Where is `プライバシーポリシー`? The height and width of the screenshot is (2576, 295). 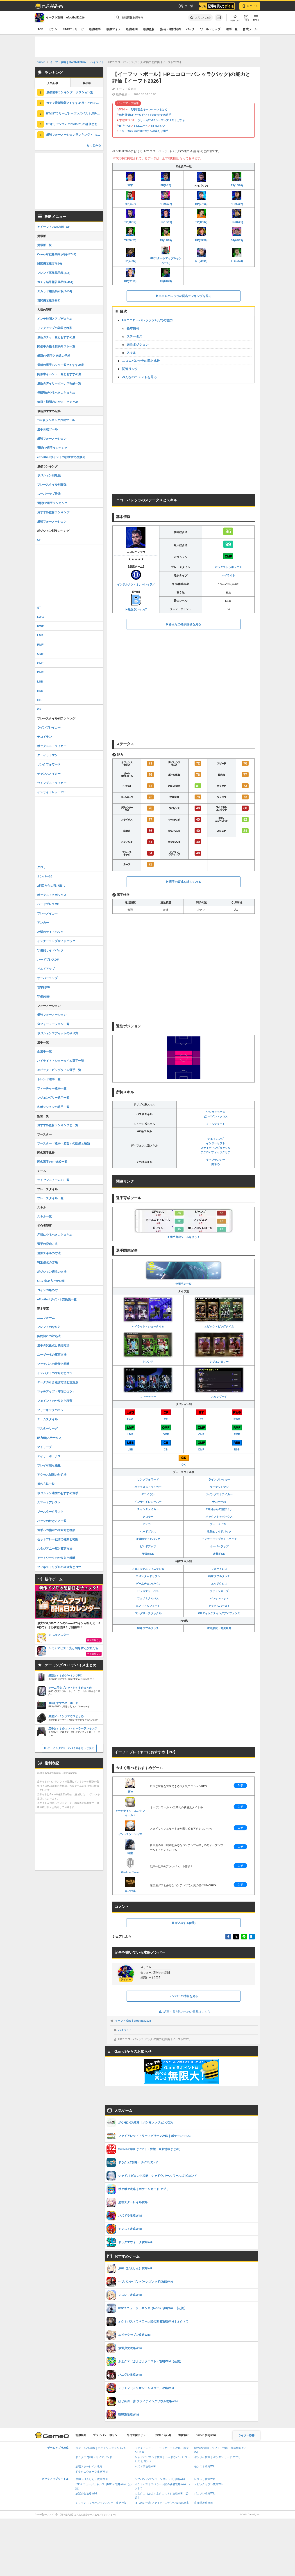
プライバシーポリシー is located at coordinates (106, 2435).